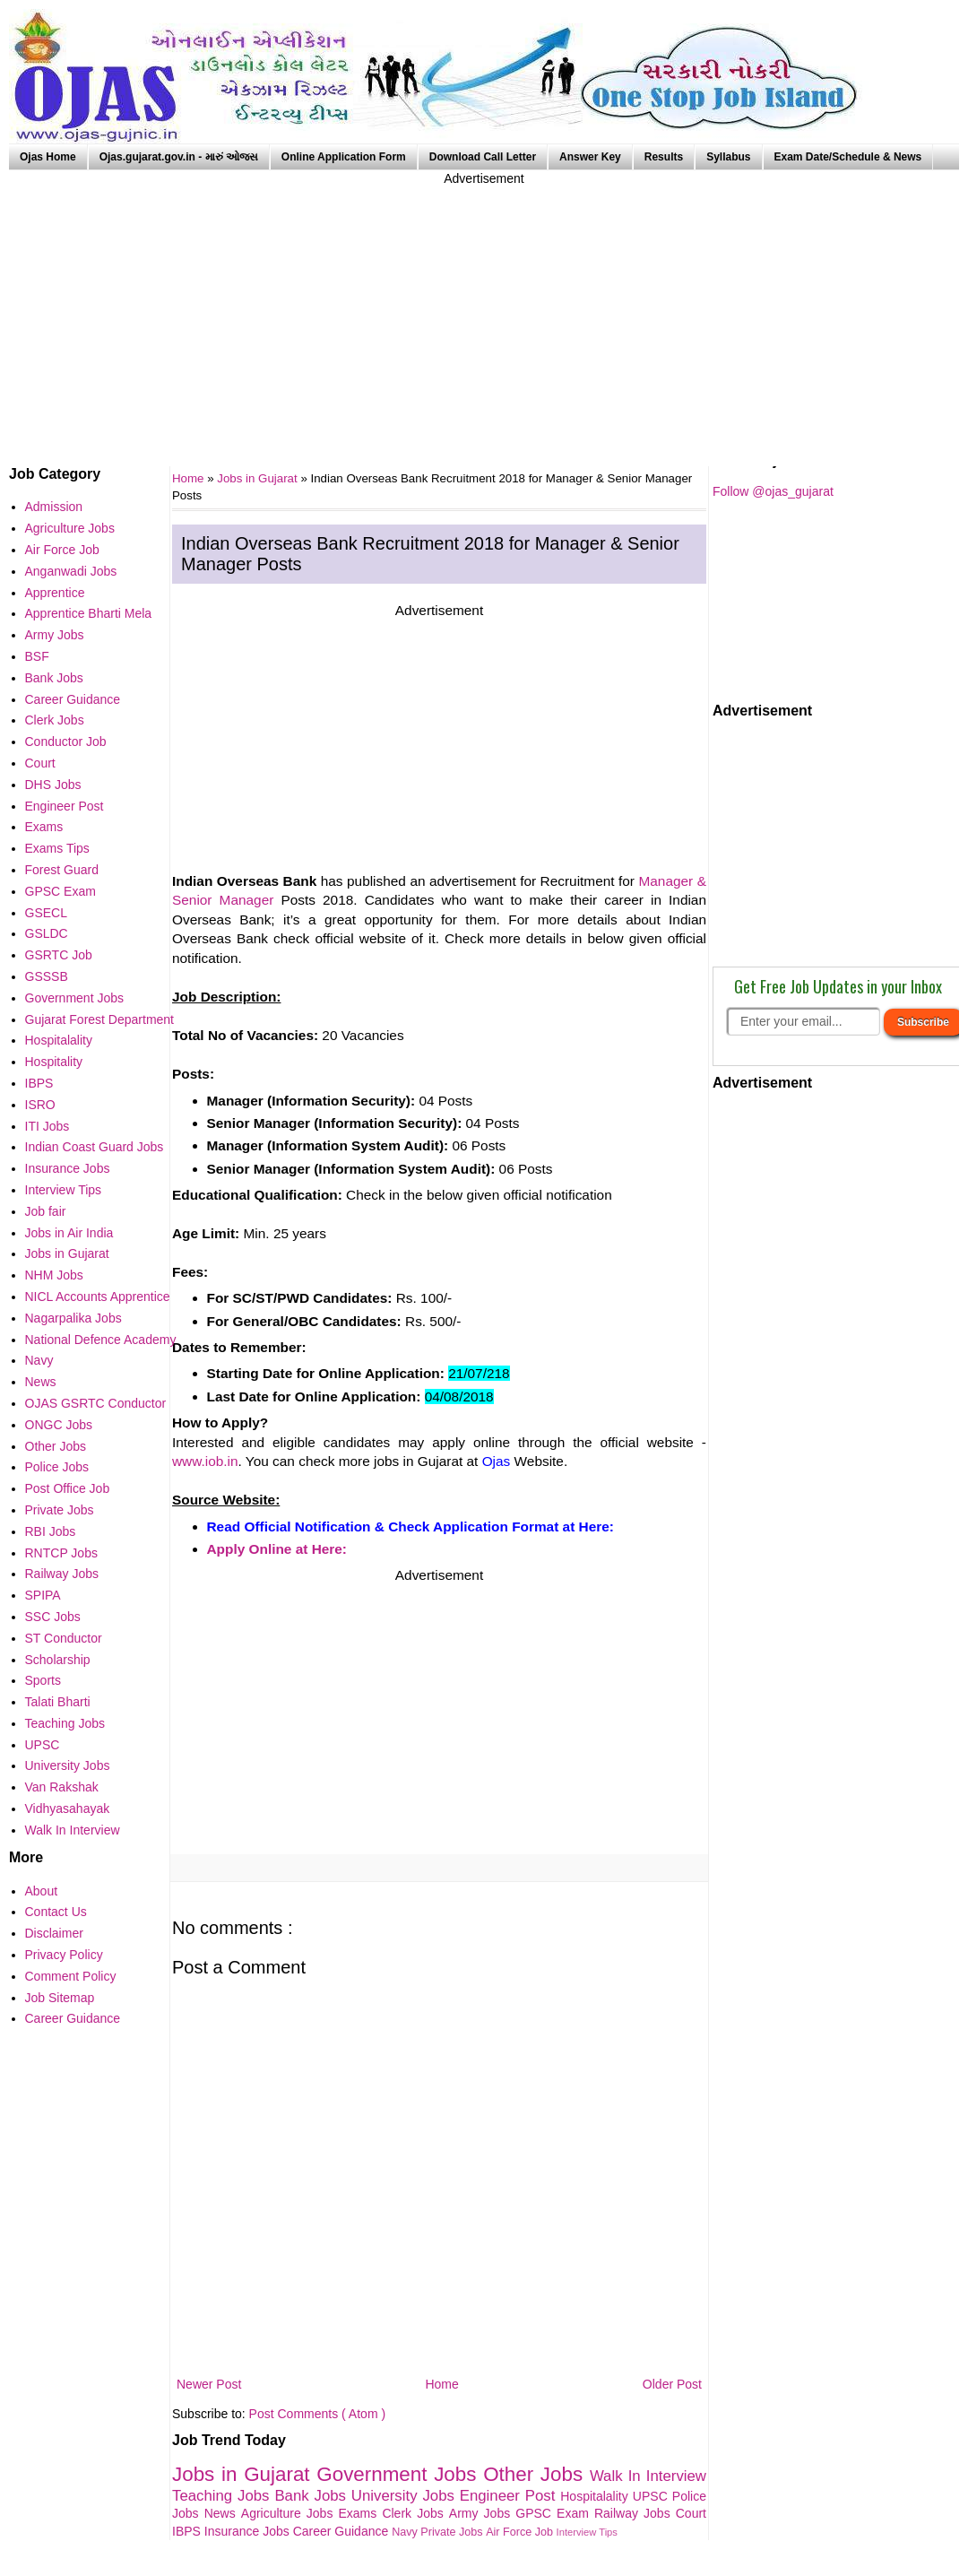  I want to click on Apprentice, so click(55, 592).